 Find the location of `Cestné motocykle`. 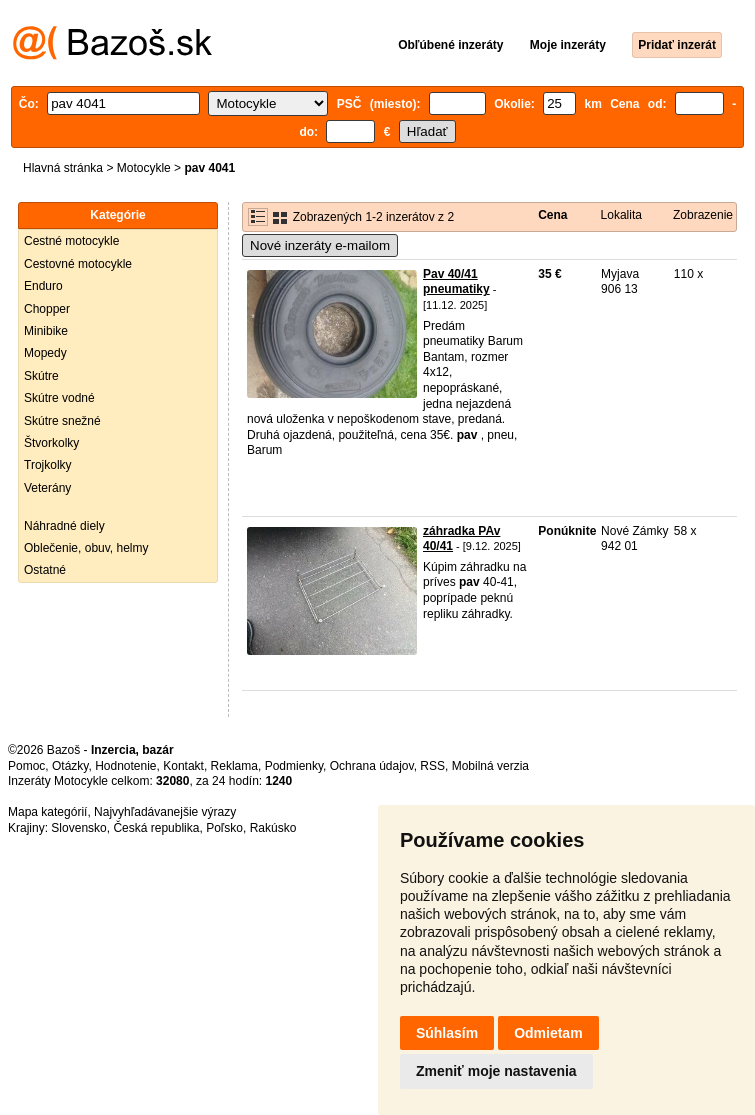

Cestné motocykle is located at coordinates (71, 241).